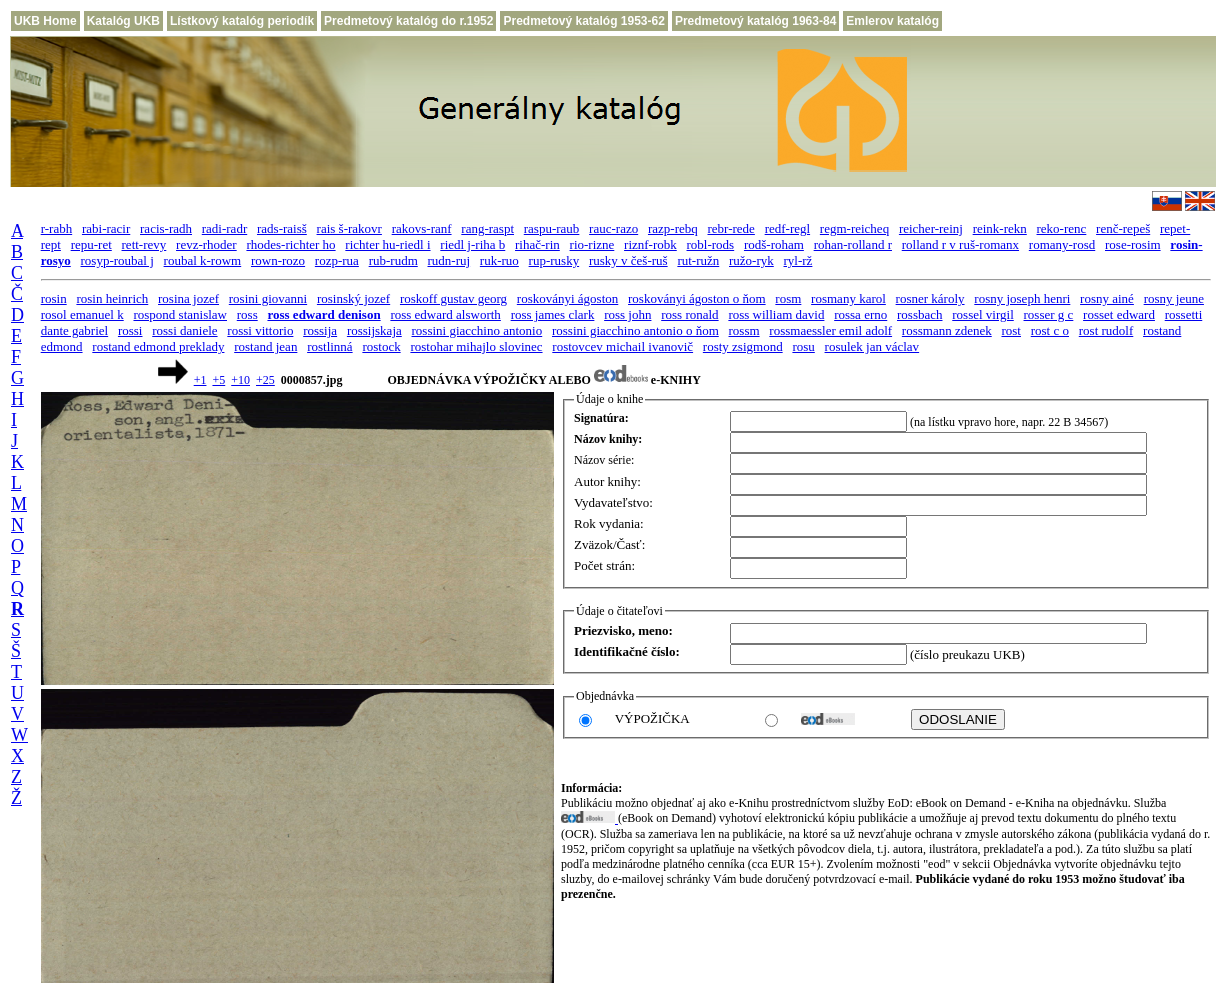 This screenshot has height=994, width=1226. I want to click on rost, so click(1011, 330).